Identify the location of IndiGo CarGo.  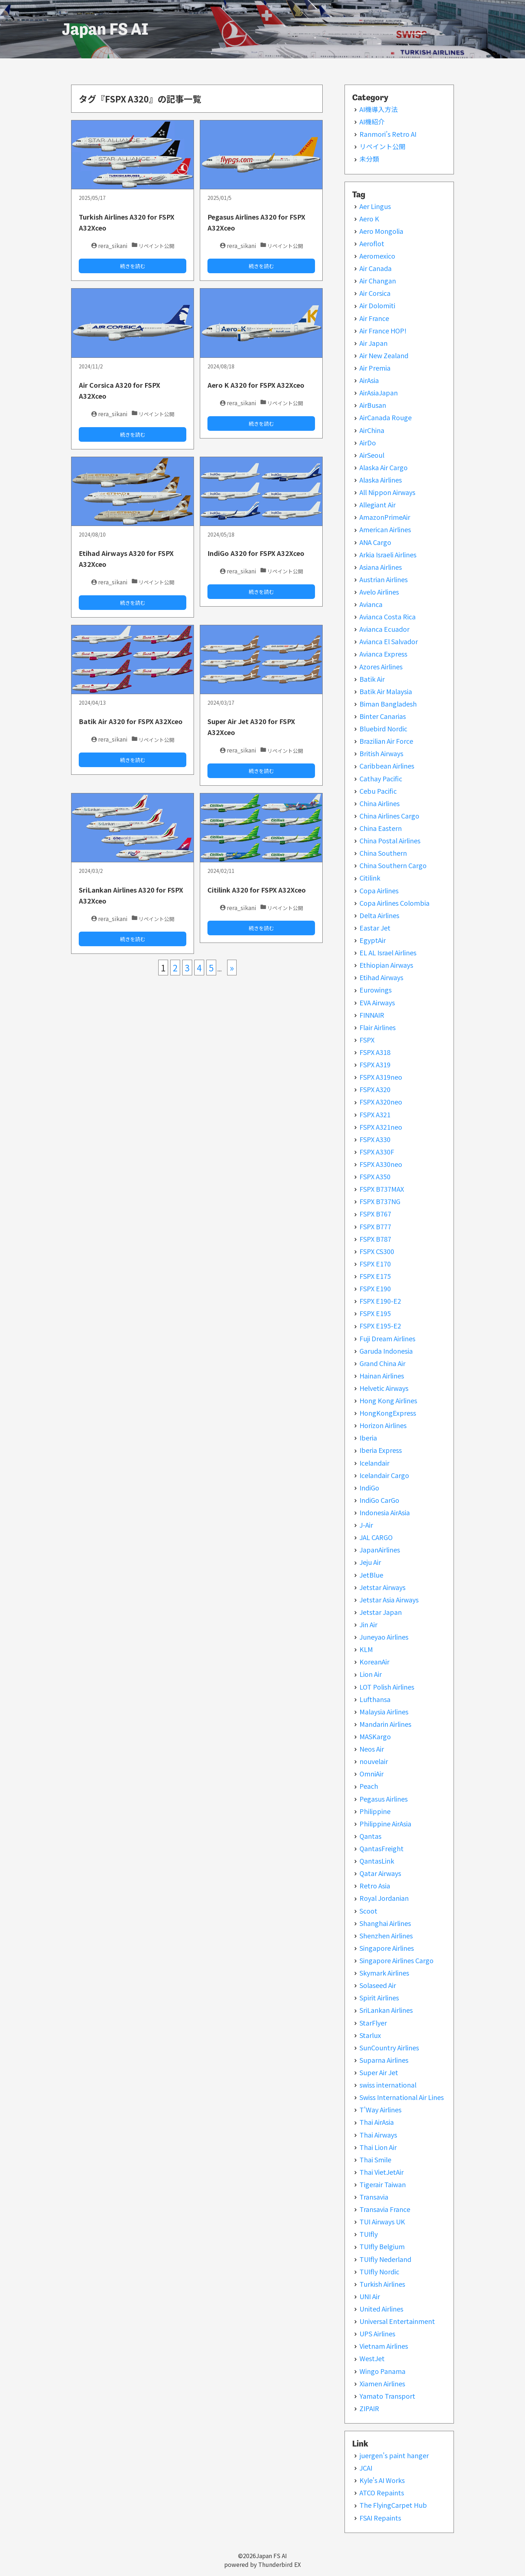
(379, 1500).